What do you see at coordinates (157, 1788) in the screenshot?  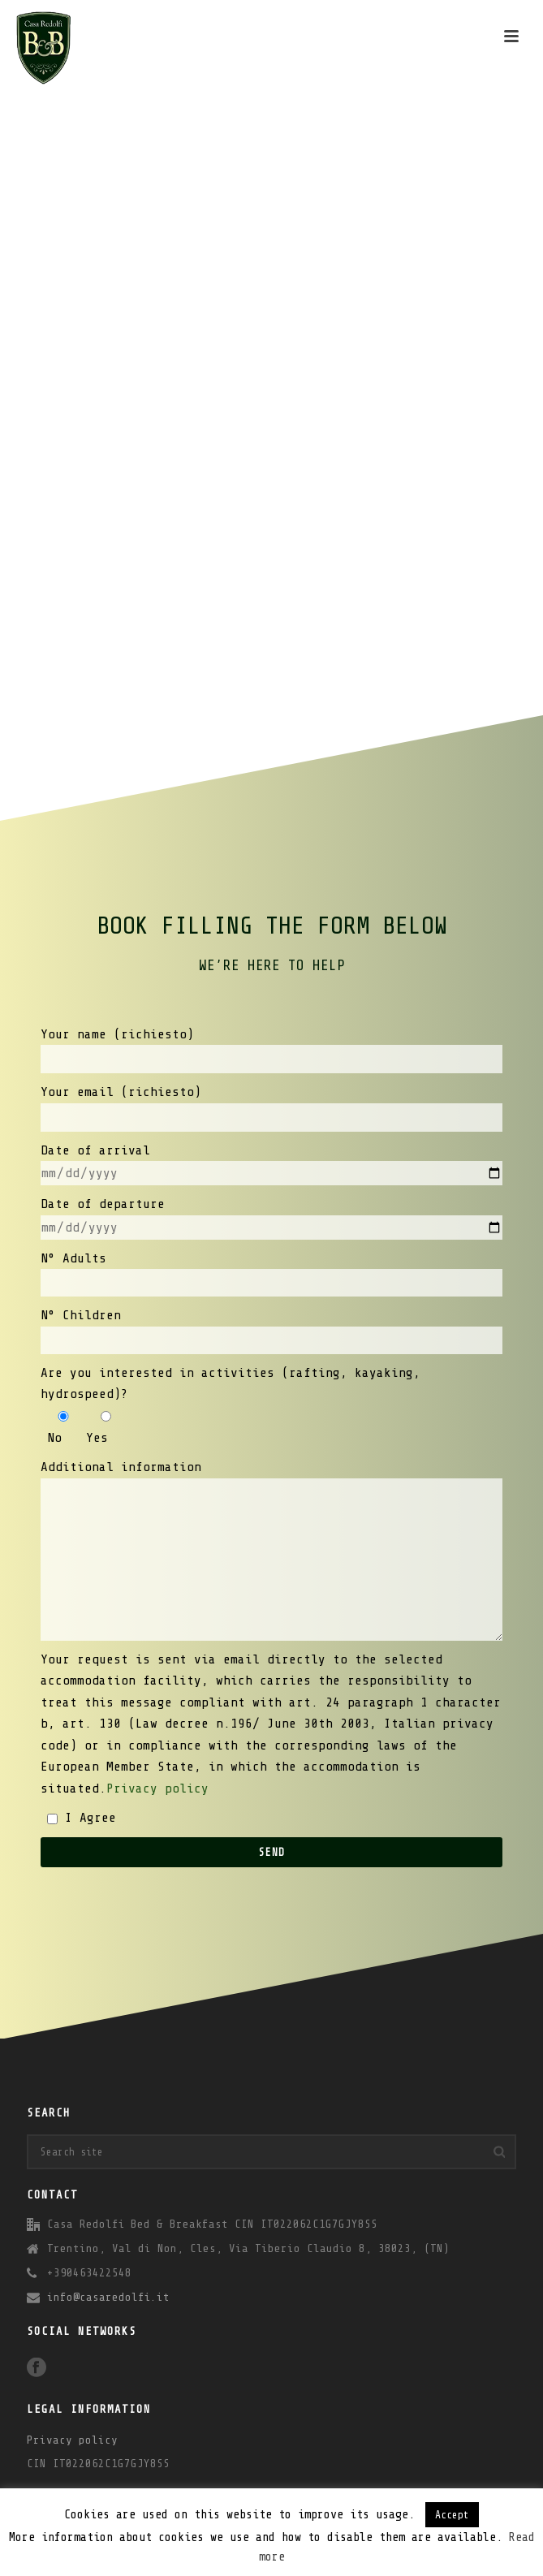 I see `Privacy policy` at bounding box center [157, 1788].